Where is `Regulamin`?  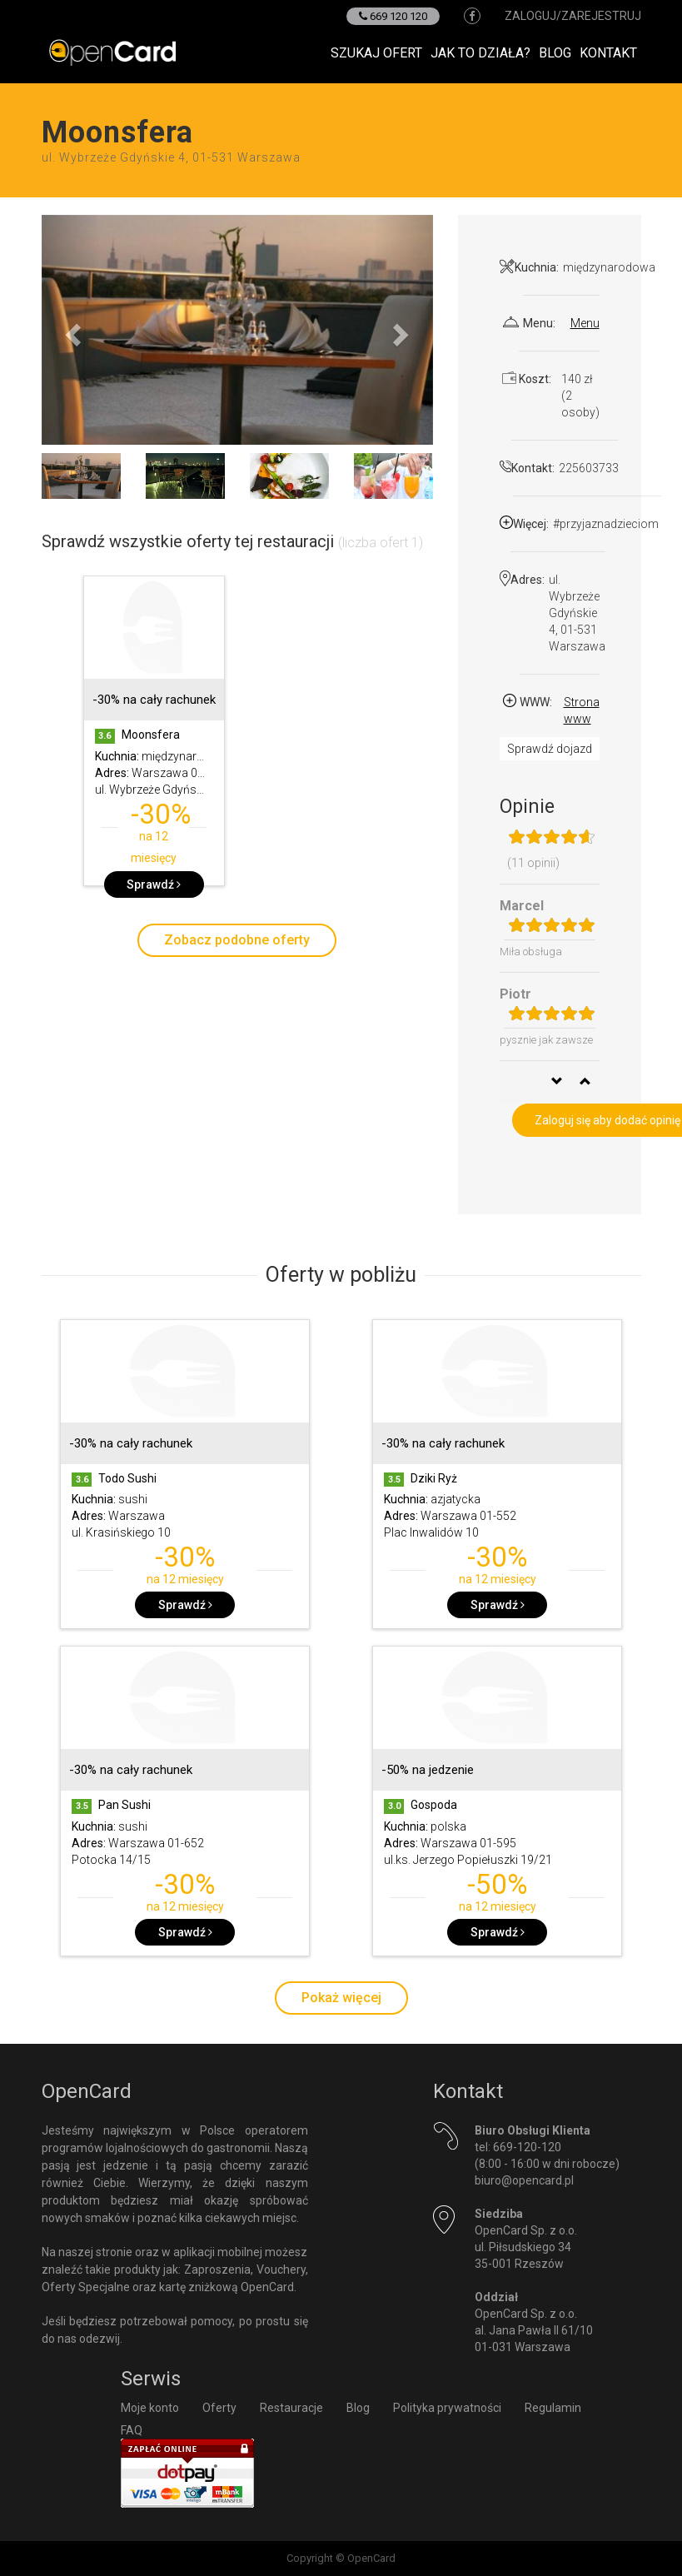
Regulamin is located at coordinates (553, 2407).